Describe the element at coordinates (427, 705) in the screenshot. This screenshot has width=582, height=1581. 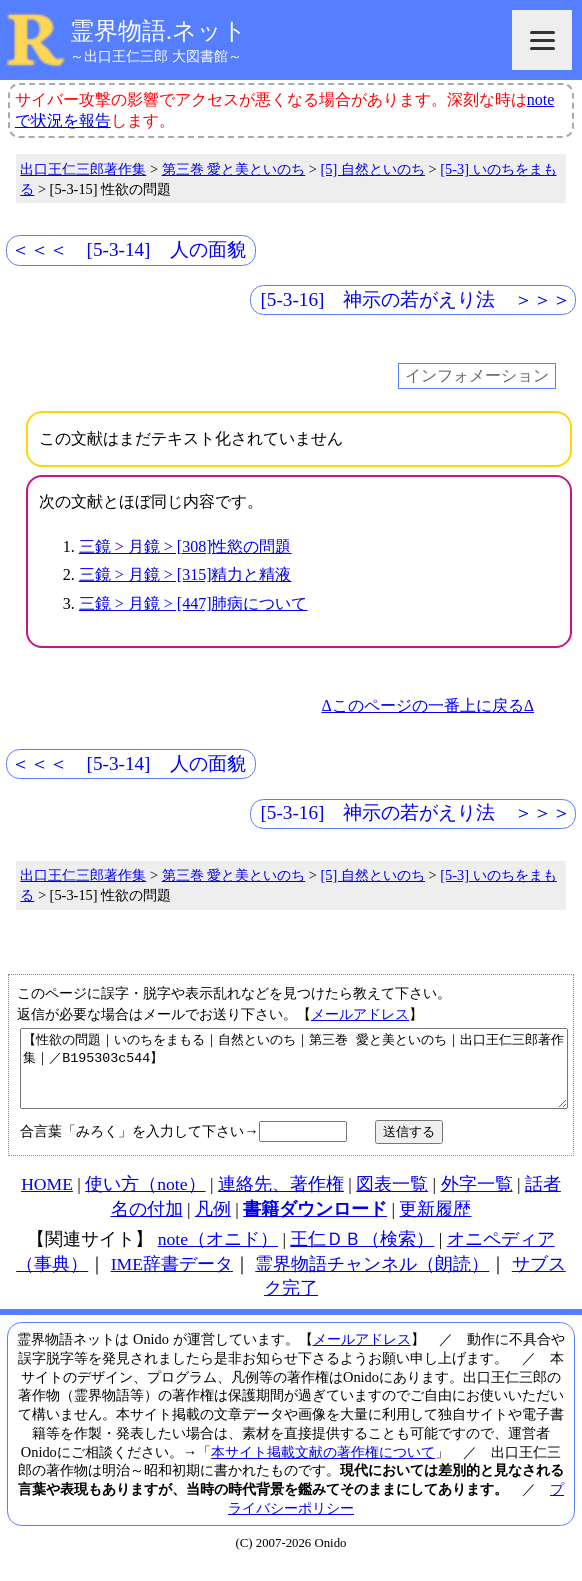
I see `Δこのページの一番上に戻るΔ` at that location.